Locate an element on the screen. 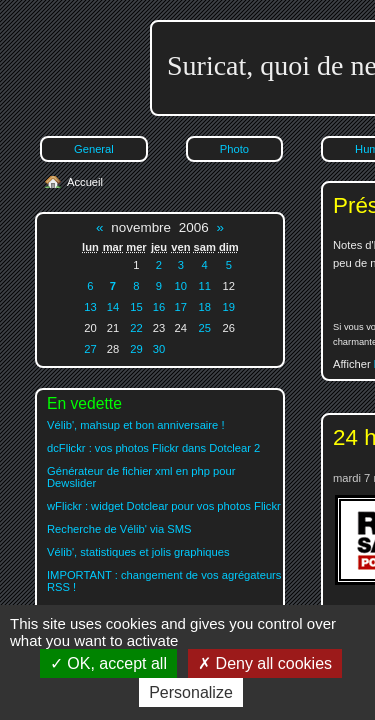  15 is located at coordinates (136, 307).